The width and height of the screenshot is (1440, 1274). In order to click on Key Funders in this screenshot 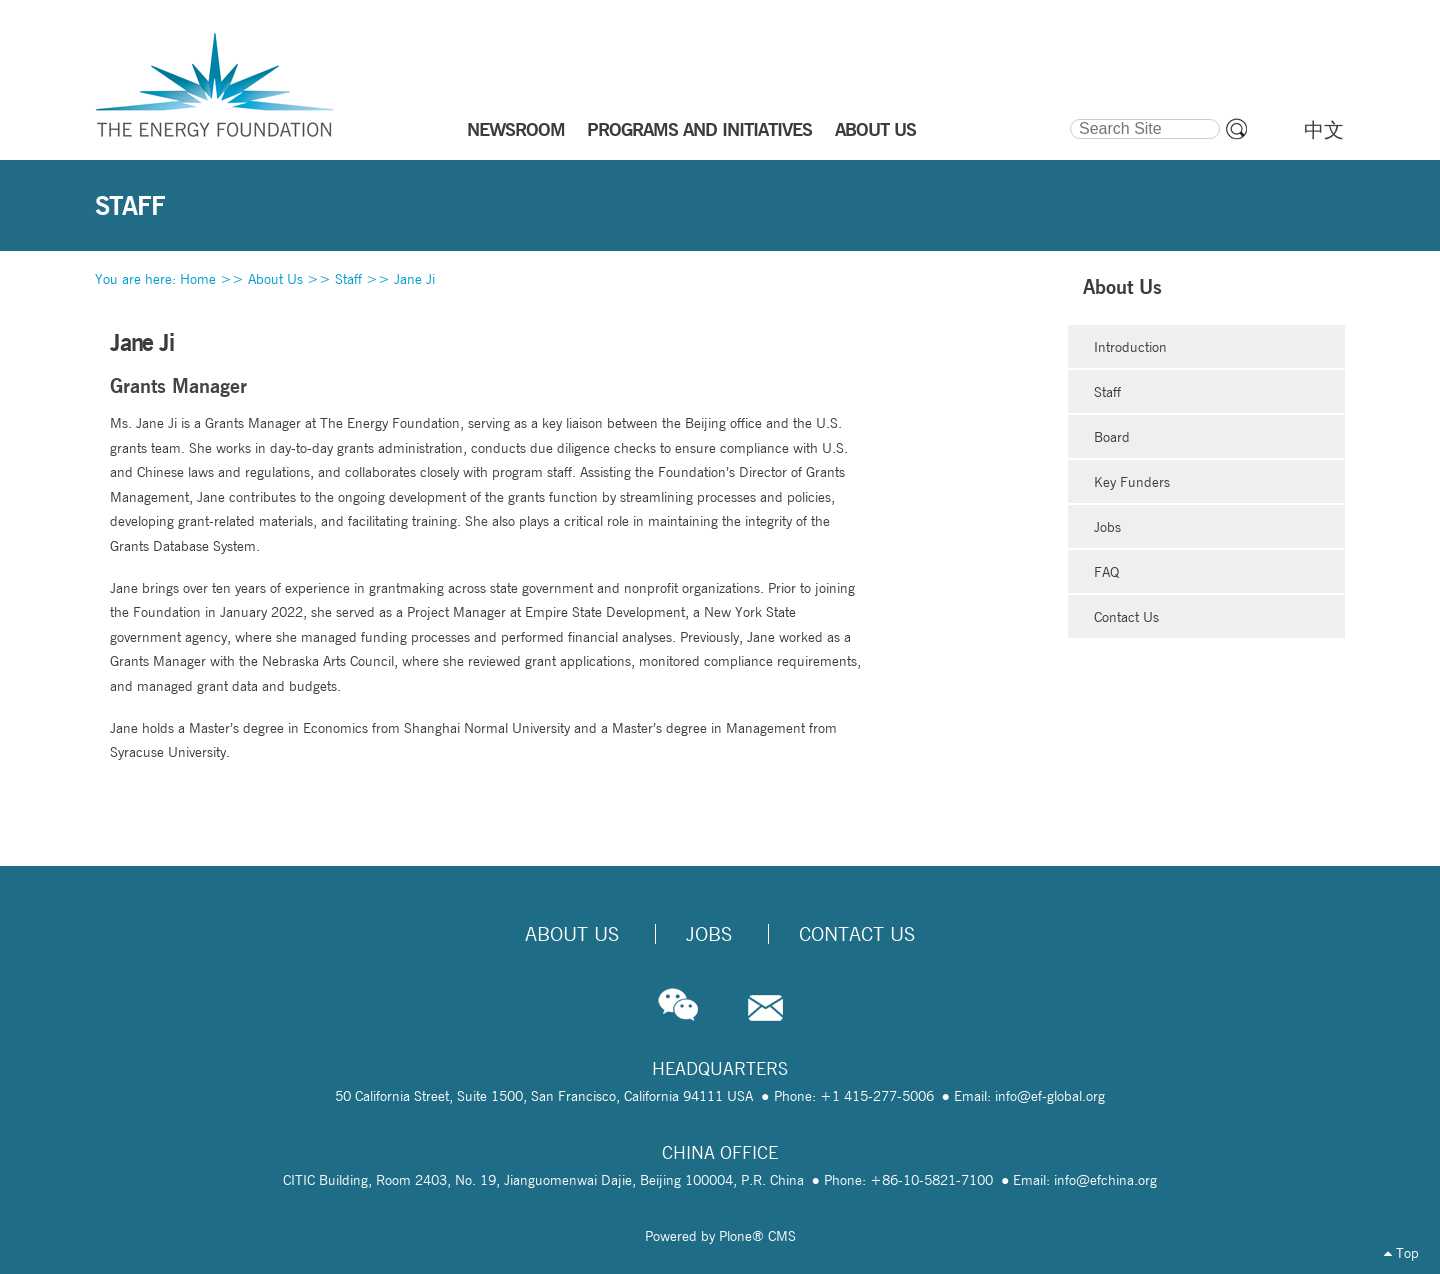, I will do `click(1132, 482)`.